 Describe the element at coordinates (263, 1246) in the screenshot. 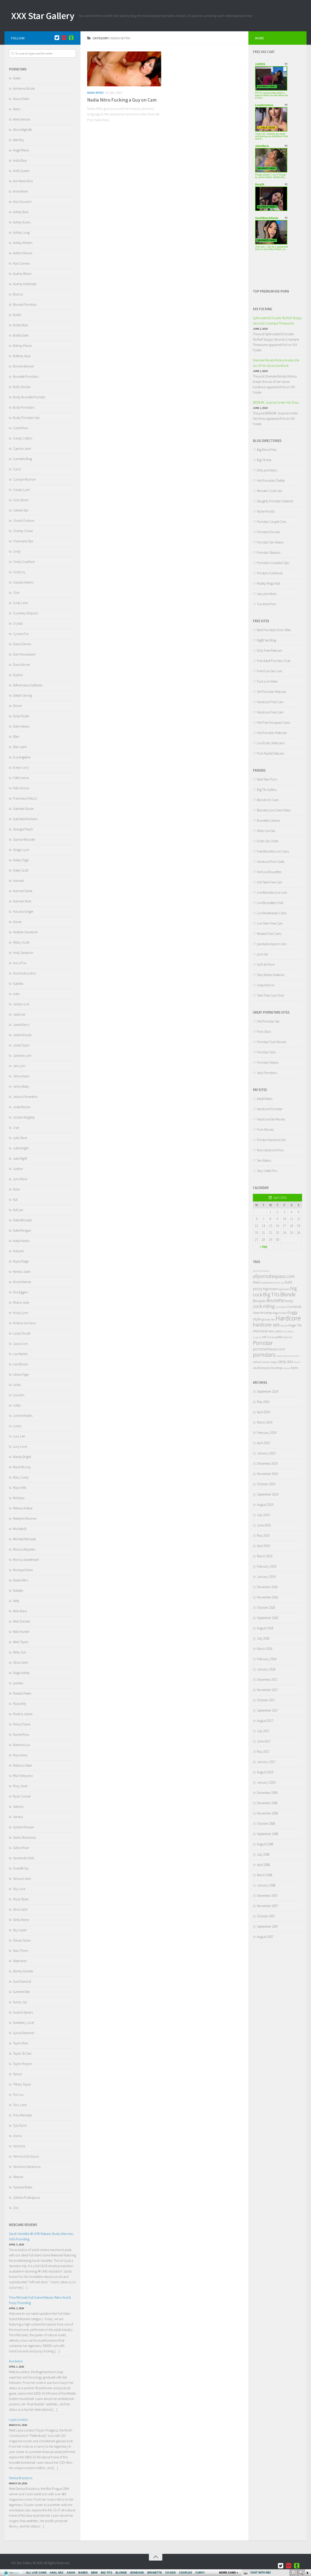

I see `« Sep` at that location.